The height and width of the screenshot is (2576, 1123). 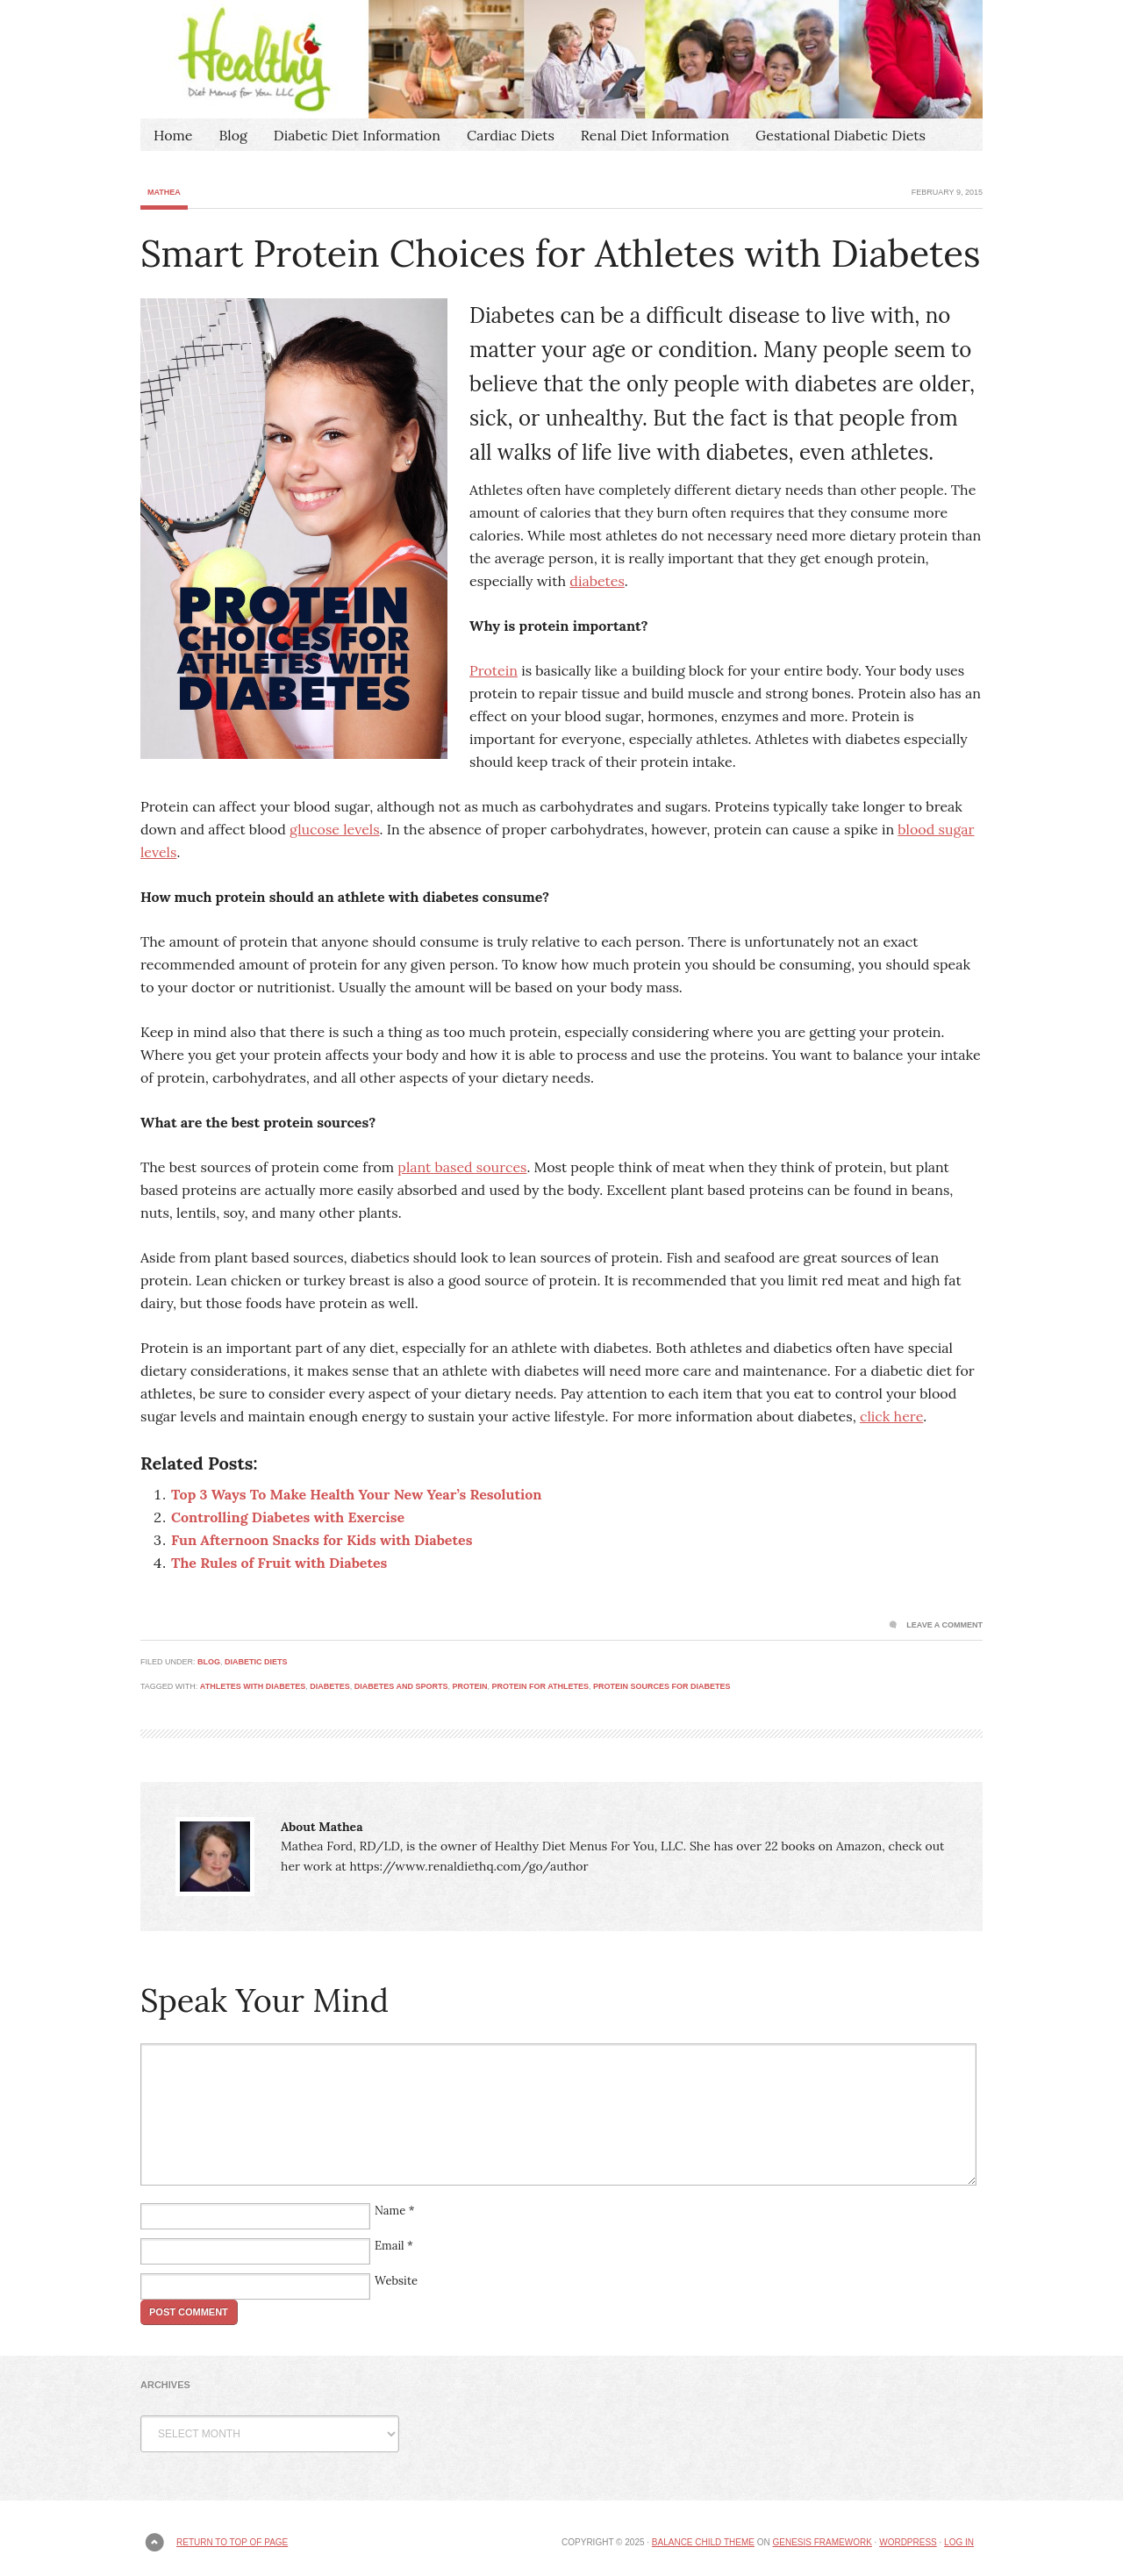 I want to click on Balance Child Theme, so click(x=703, y=2542).